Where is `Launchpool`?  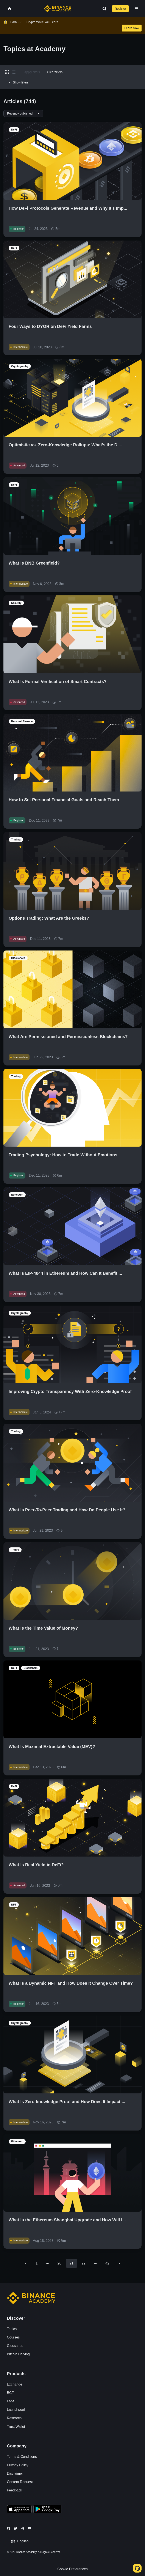
Launchpool is located at coordinates (16, 2409).